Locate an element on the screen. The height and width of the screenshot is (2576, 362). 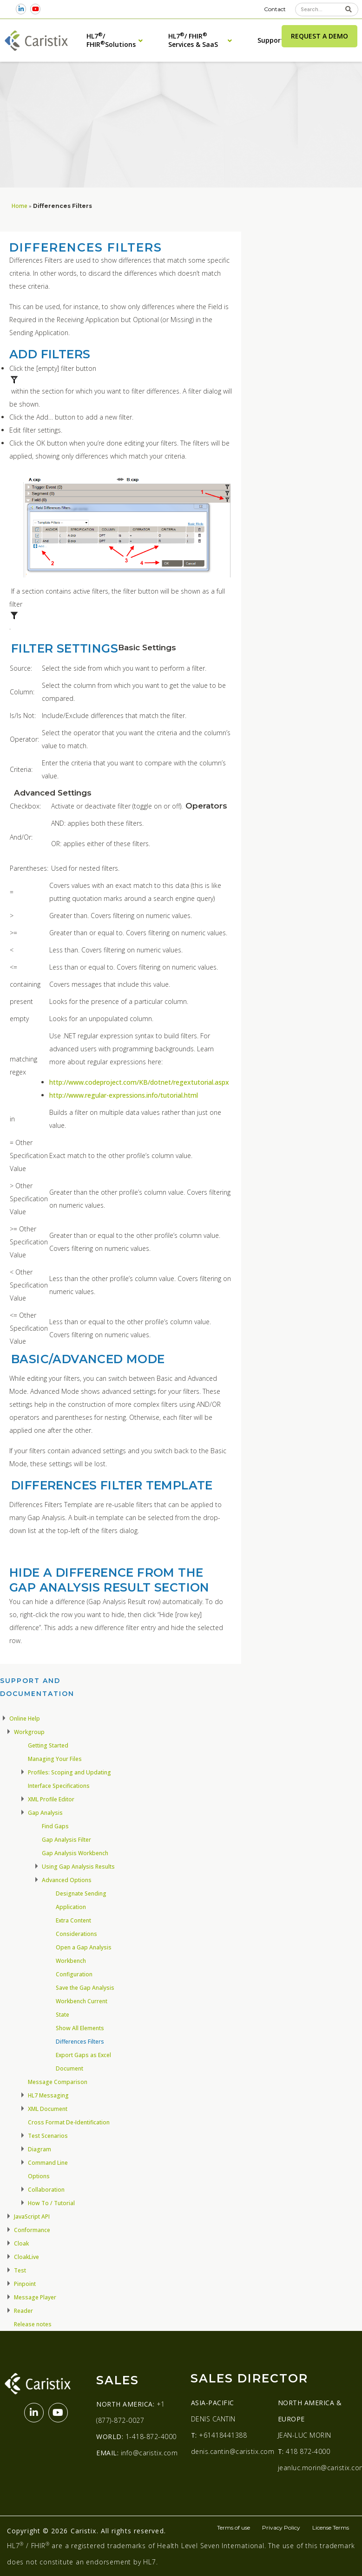
XML Profile Editor is located at coordinates (51, 1799).